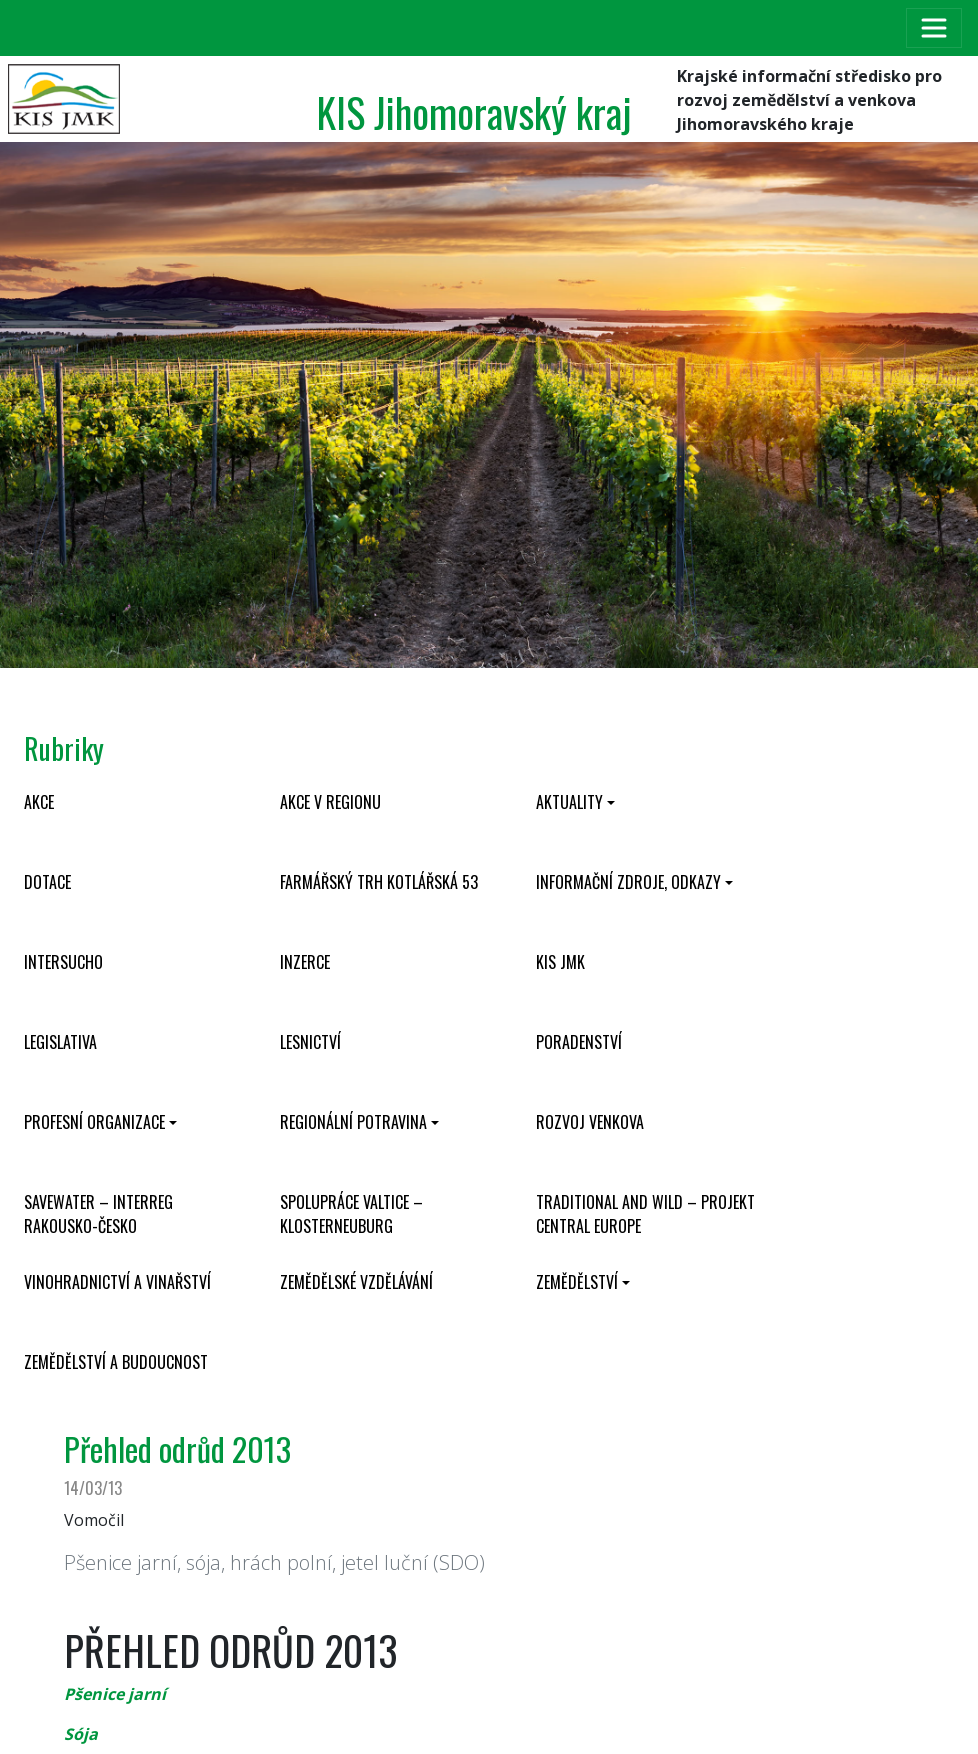  What do you see at coordinates (305, 962) in the screenshot?
I see `Inzerce` at bounding box center [305, 962].